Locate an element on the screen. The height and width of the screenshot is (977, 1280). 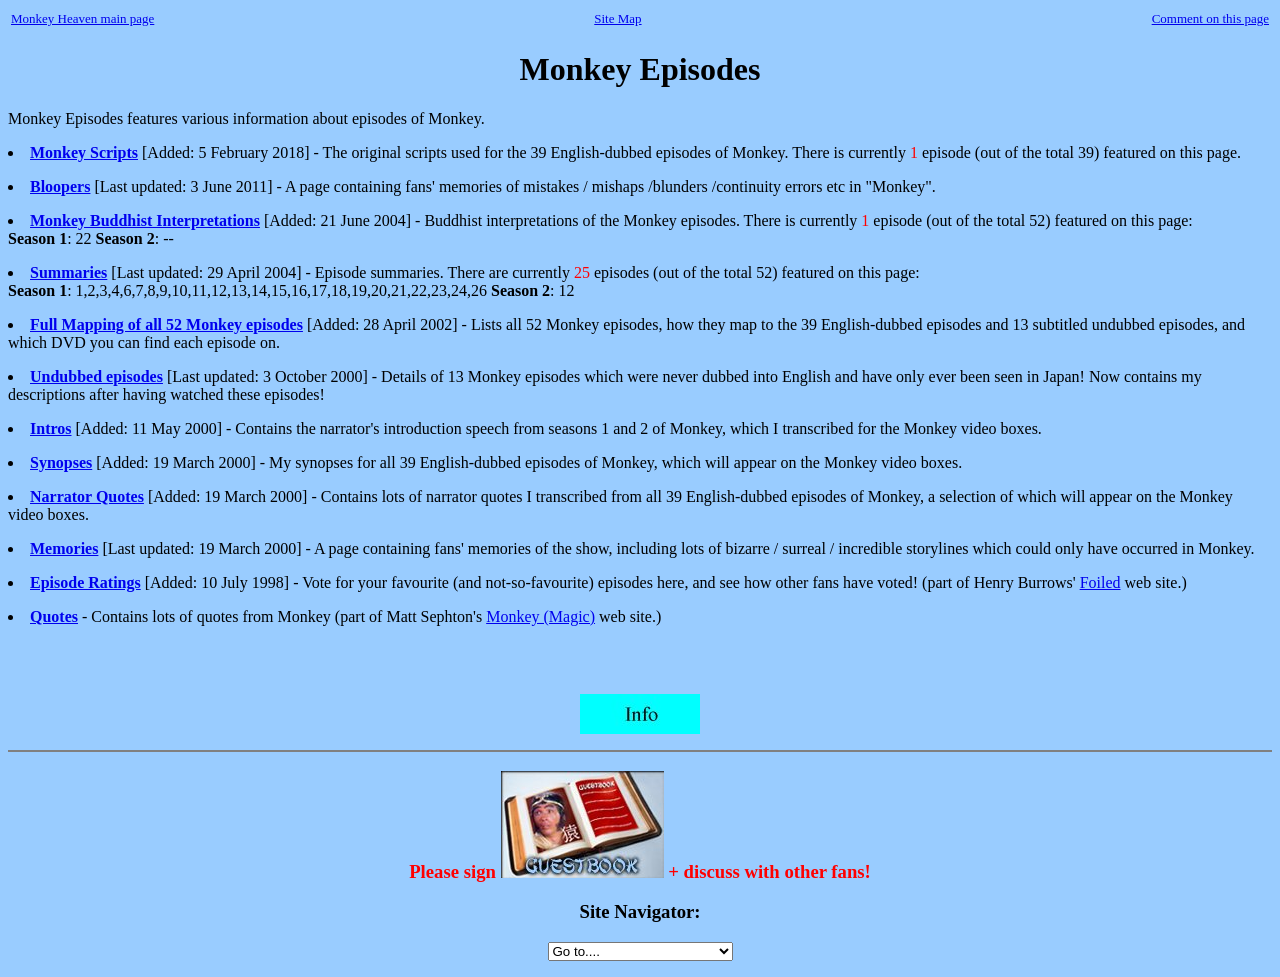
Monkey Scripts is located at coordinates (84, 152).